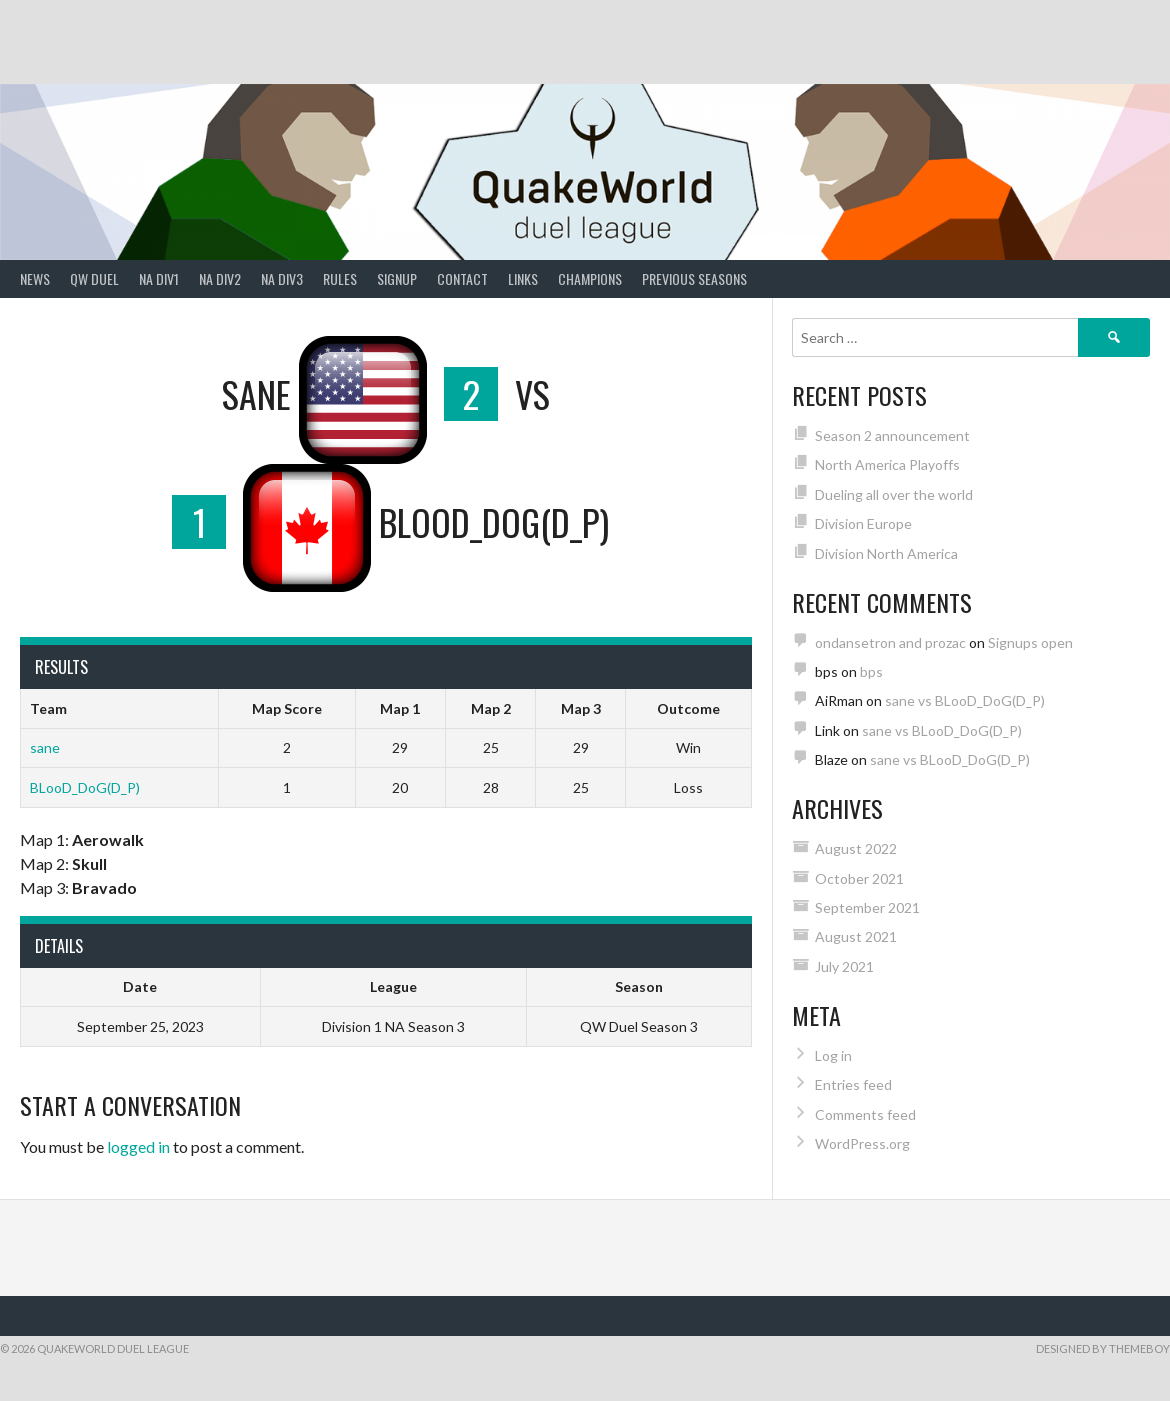  I want to click on NA Div2, so click(220, 278).